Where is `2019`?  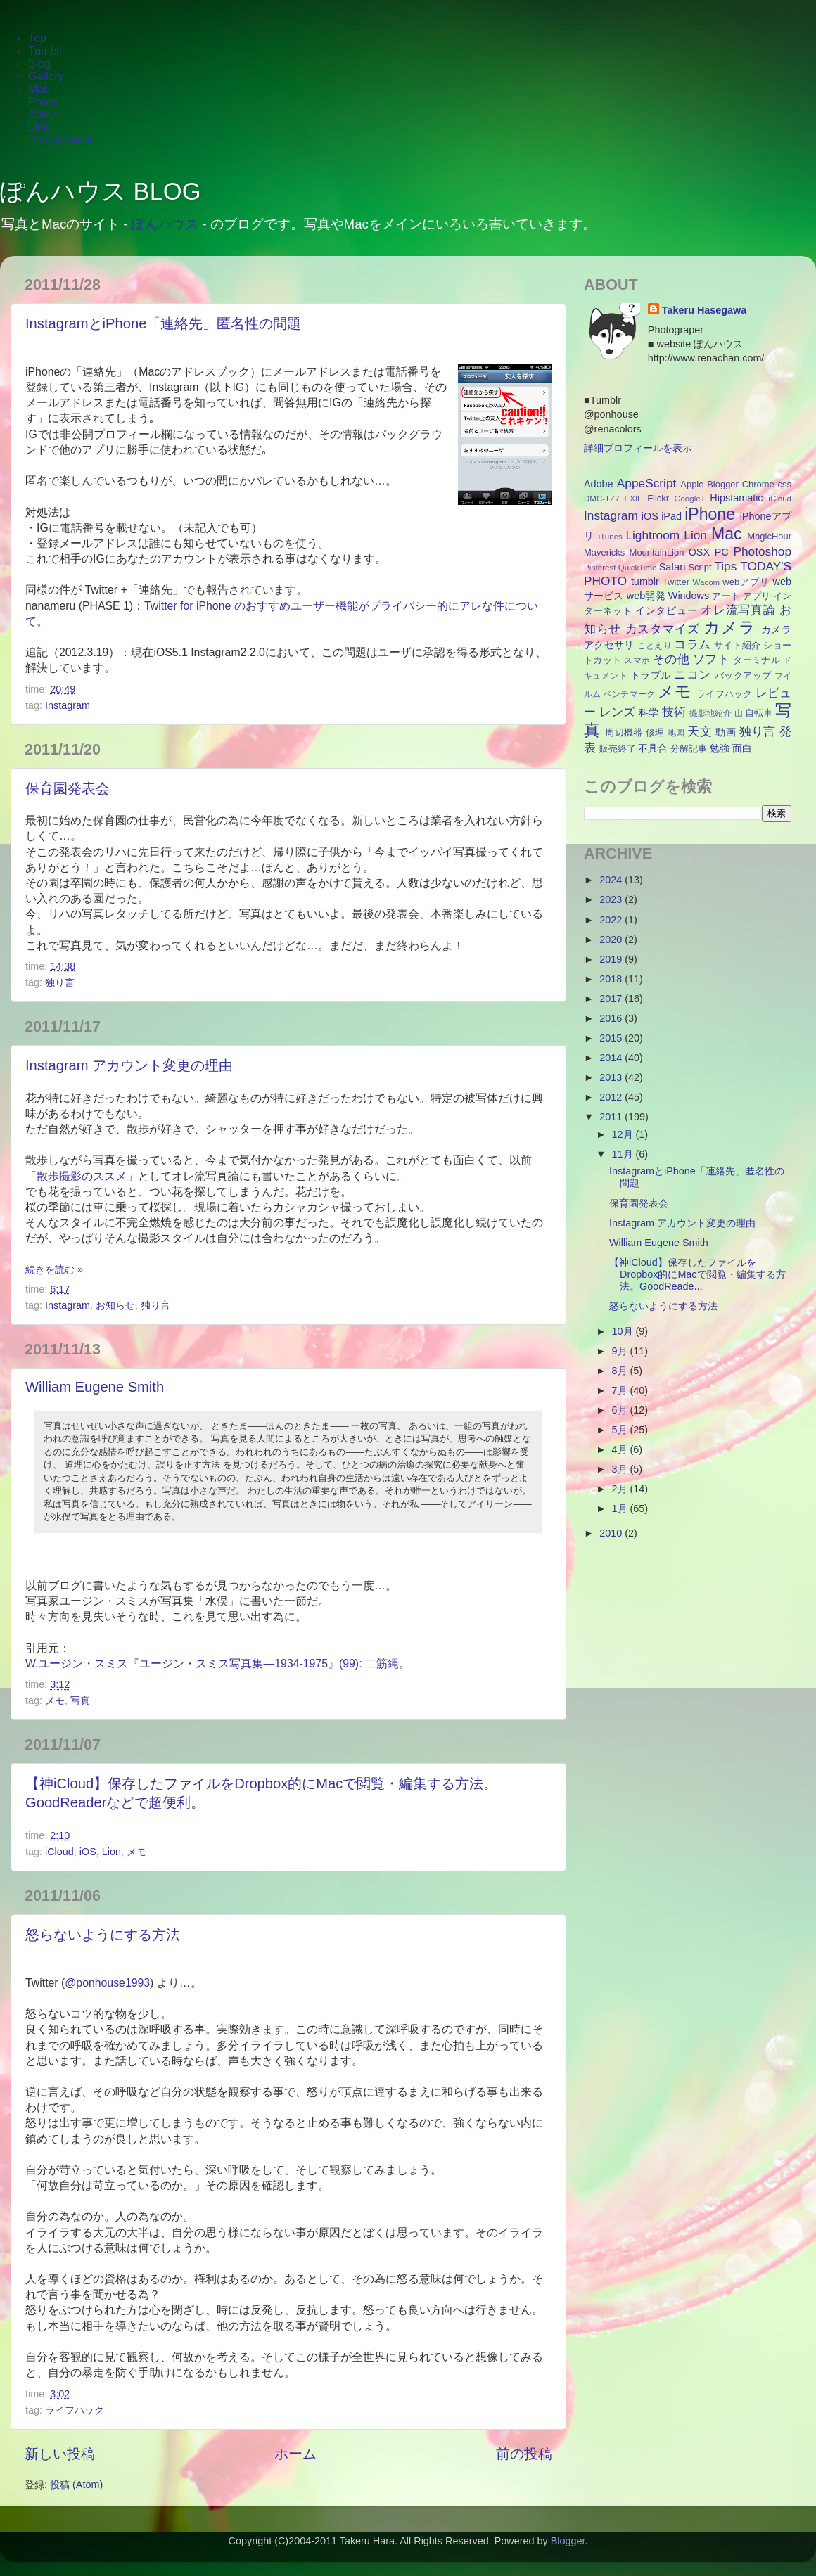
2019 is located at coordinates (612, 959).